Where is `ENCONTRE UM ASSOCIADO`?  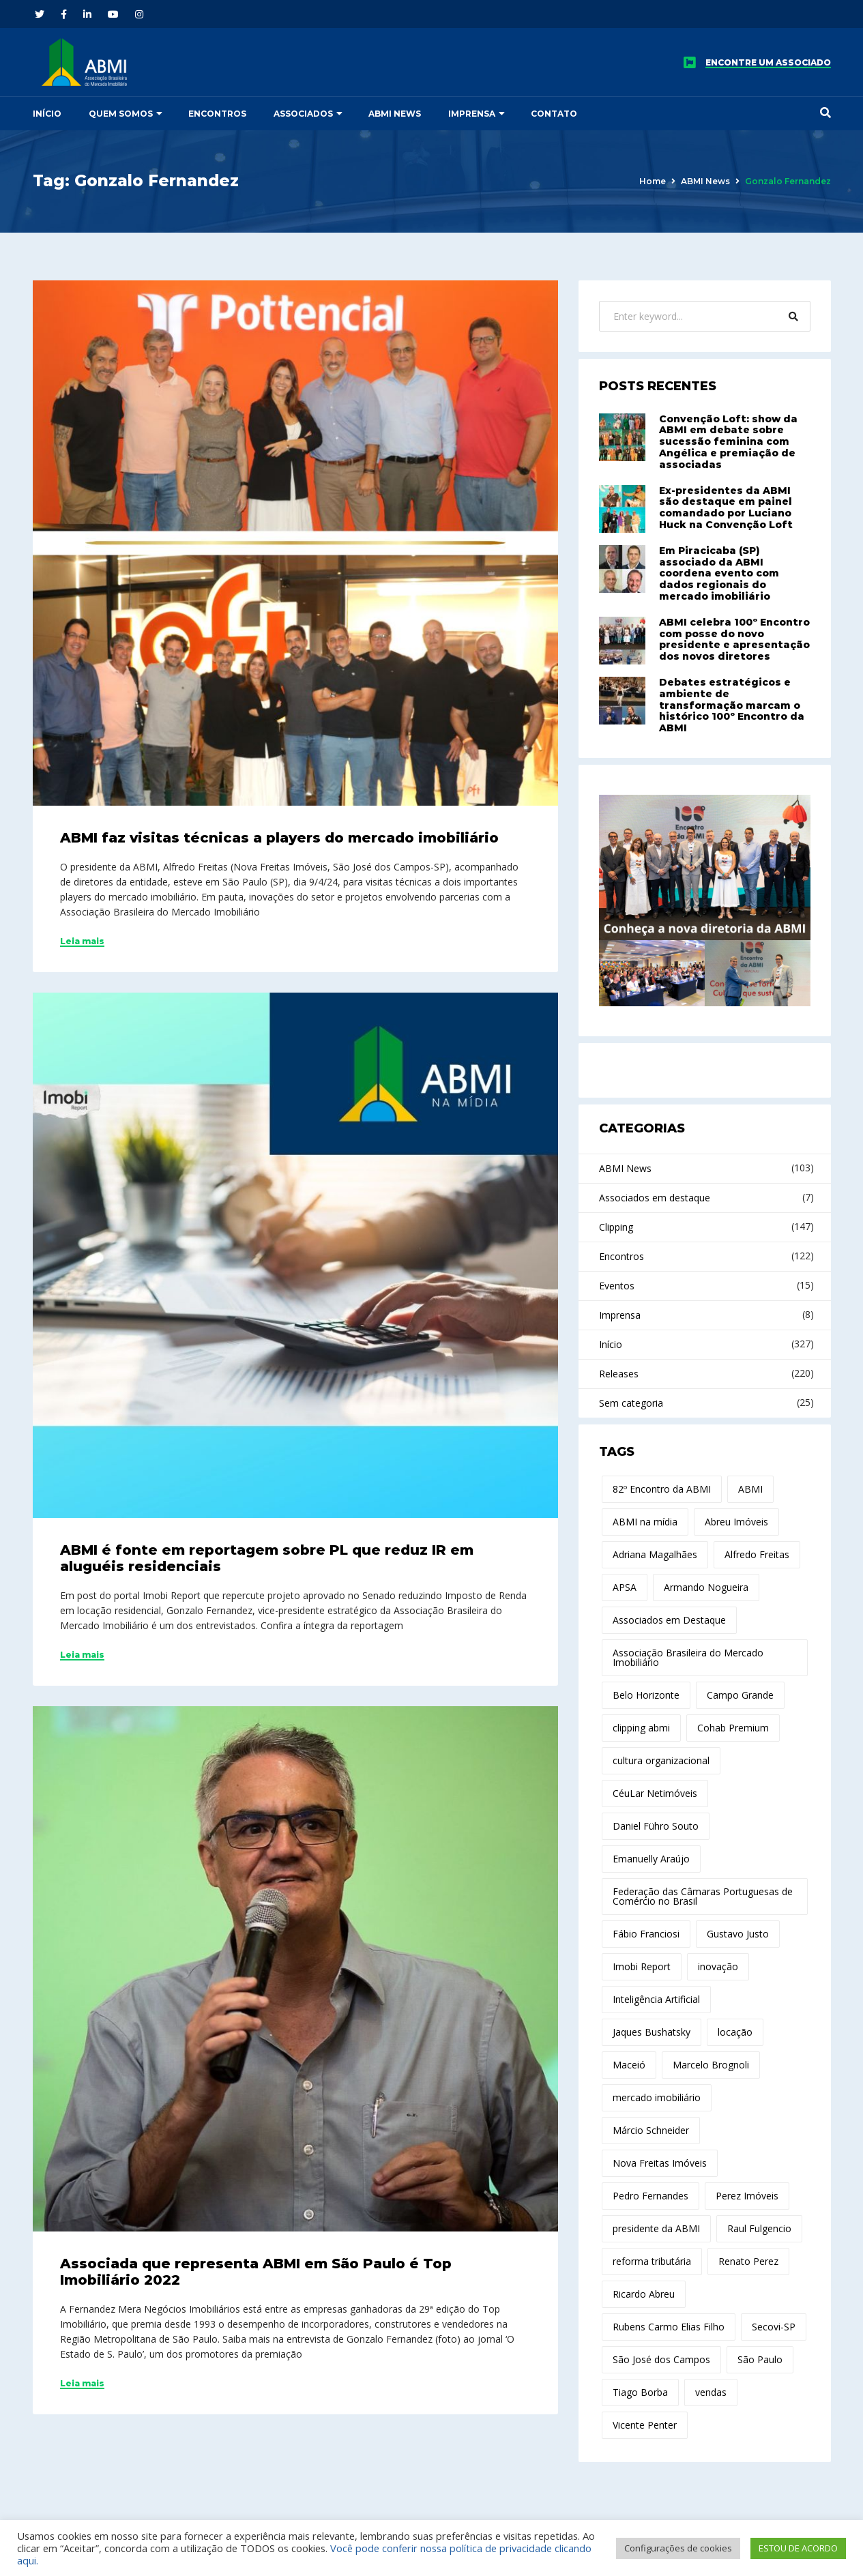 ENCONTRE UM ASSOCIADO is located at coordinates (768, 63).